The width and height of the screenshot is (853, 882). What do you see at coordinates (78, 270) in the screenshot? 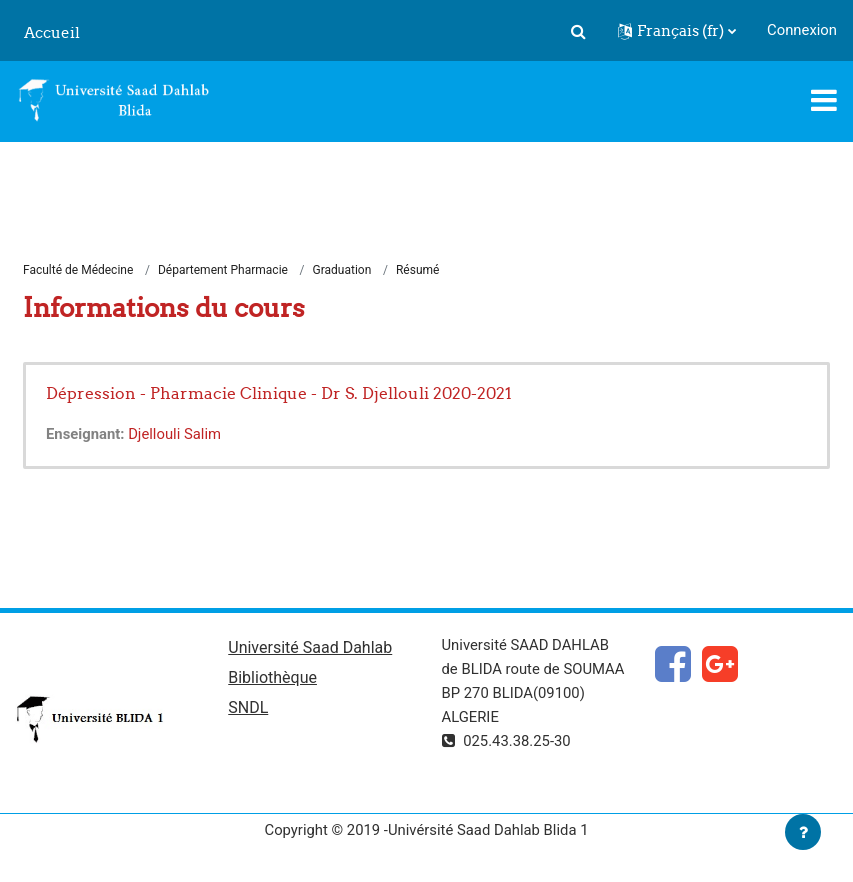
I see `Faculté de Médecine` at bounding box center [78, 270].